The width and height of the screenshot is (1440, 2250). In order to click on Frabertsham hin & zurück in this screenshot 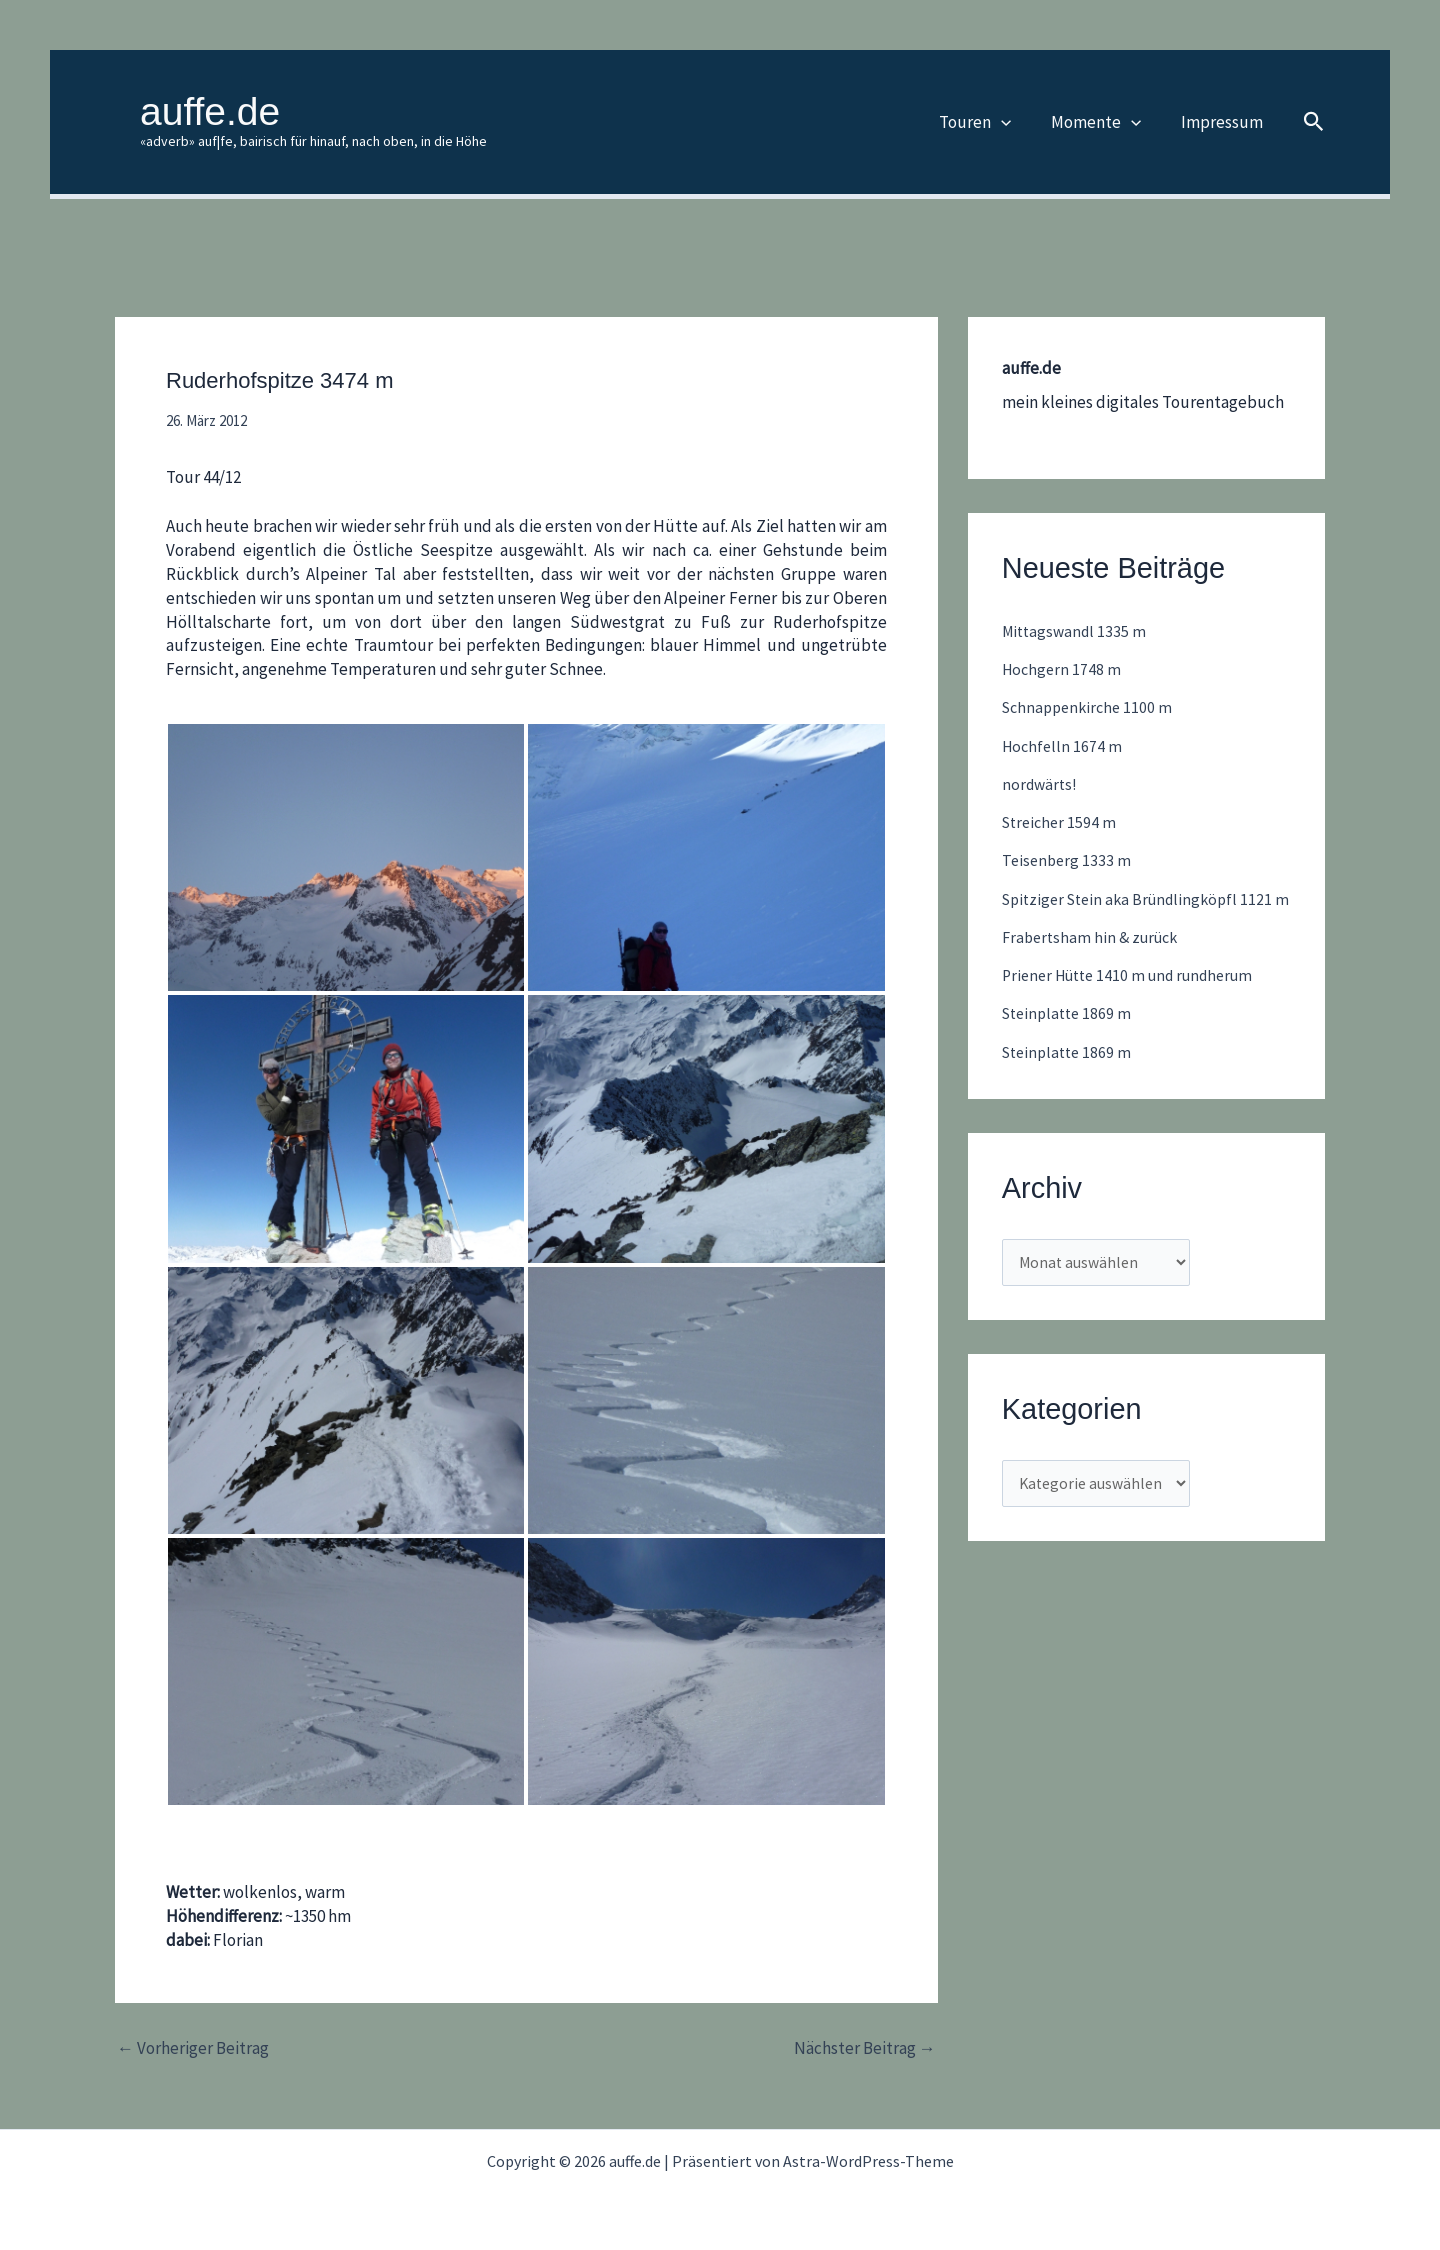, I will do `click(1095, 962)`.